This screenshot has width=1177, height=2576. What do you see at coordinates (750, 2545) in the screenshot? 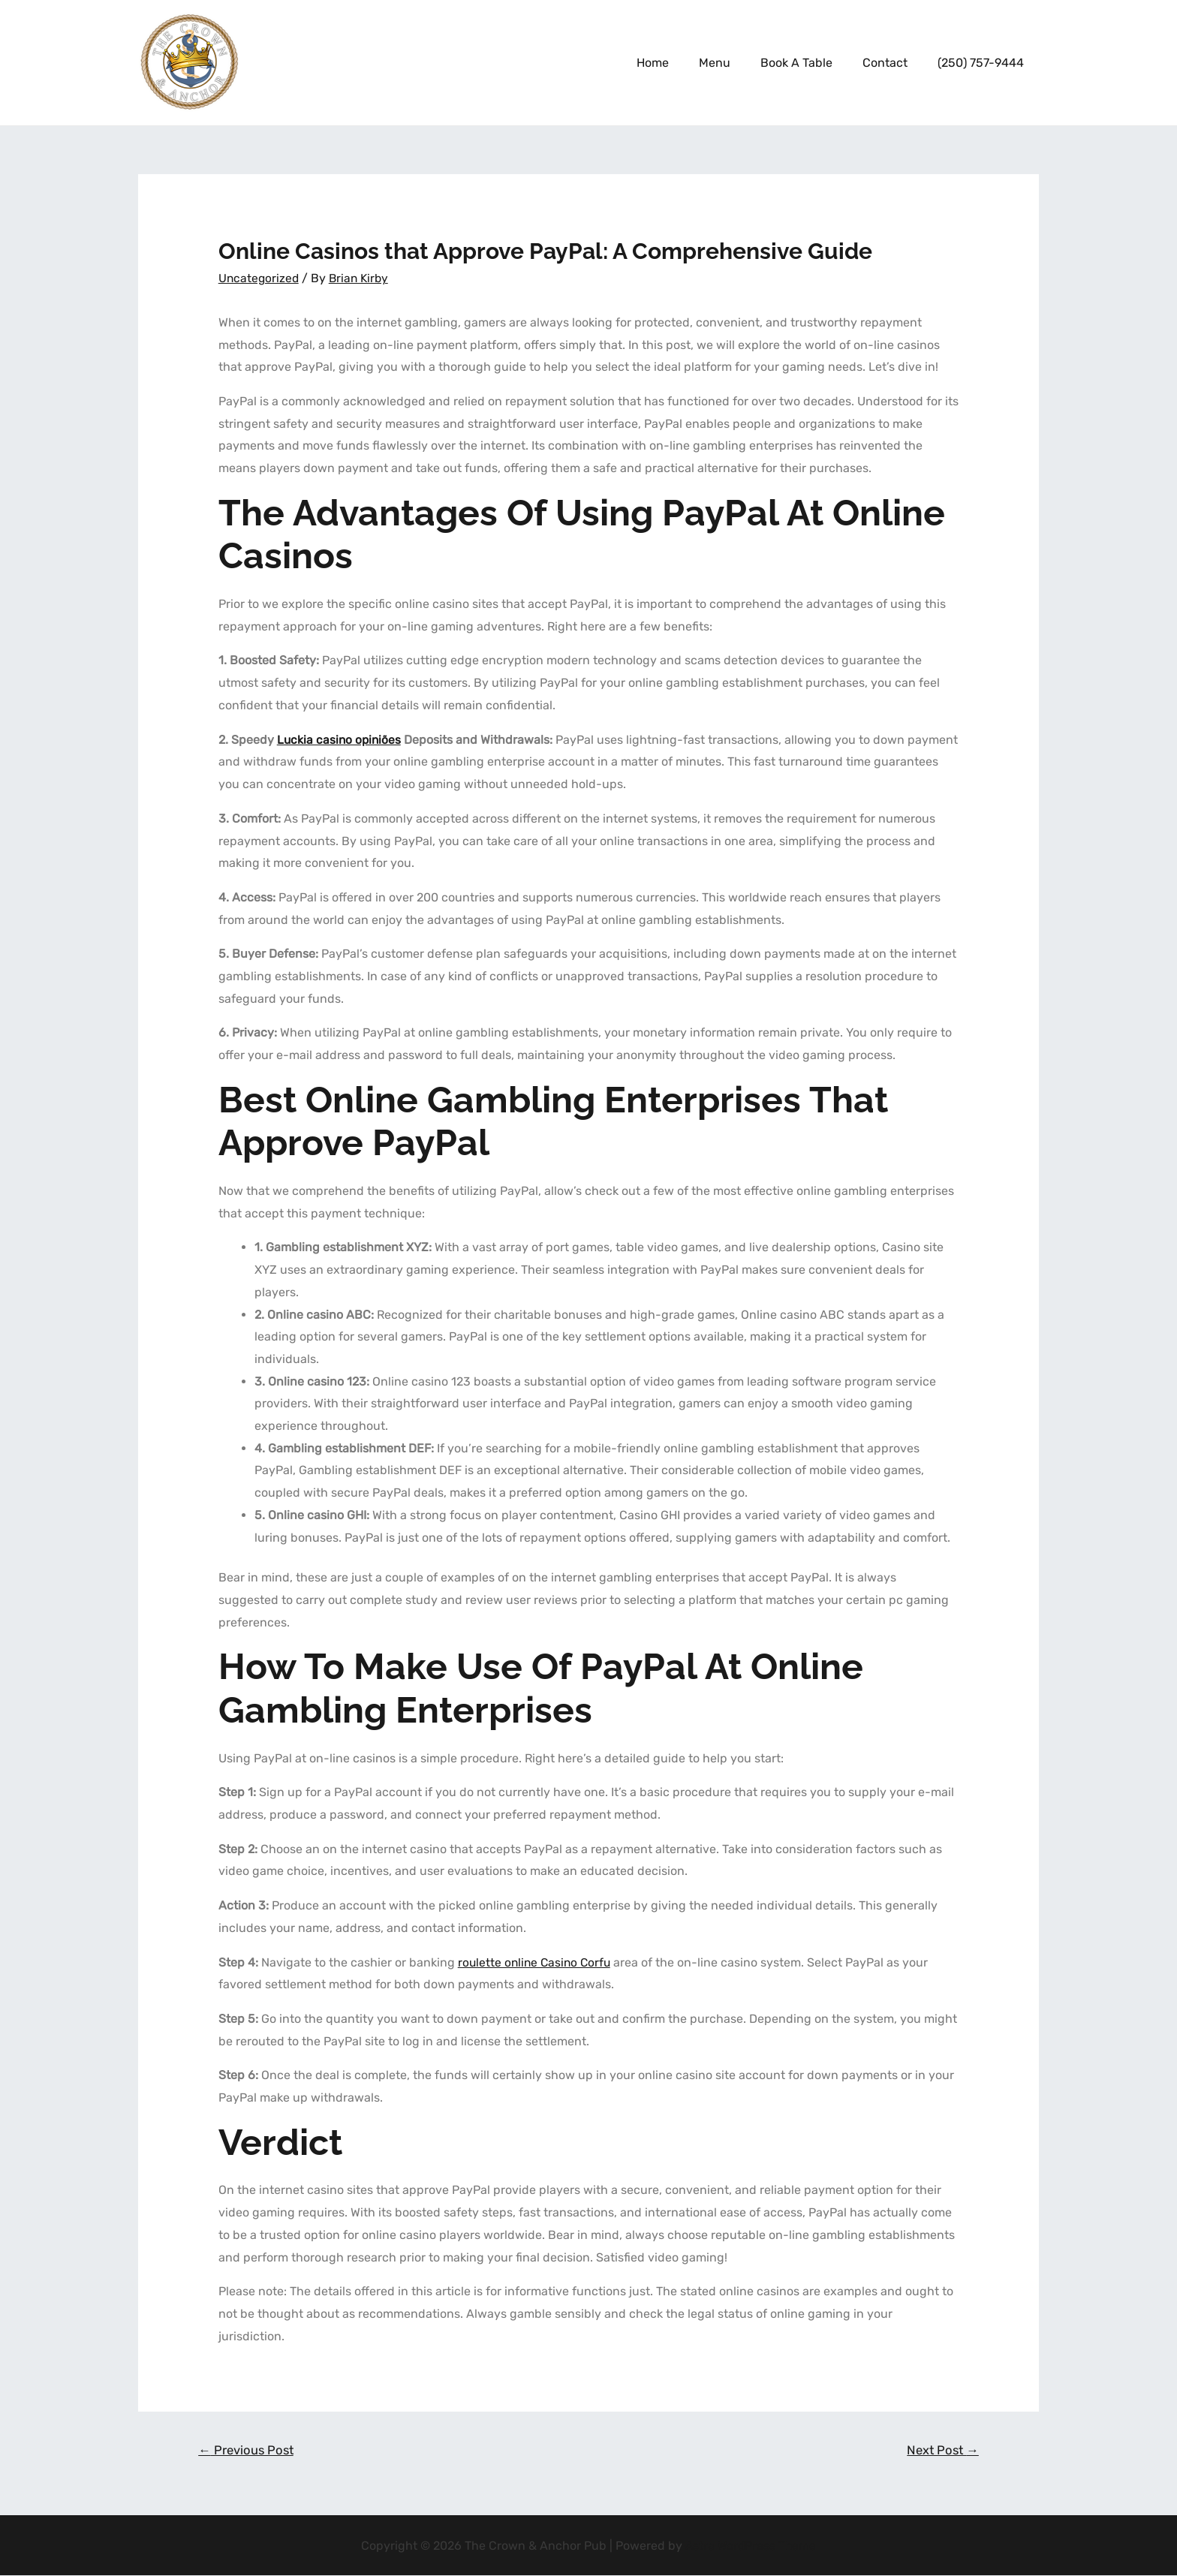
I see `Astra WordPress Theme` at bounding box center [750, 2545].